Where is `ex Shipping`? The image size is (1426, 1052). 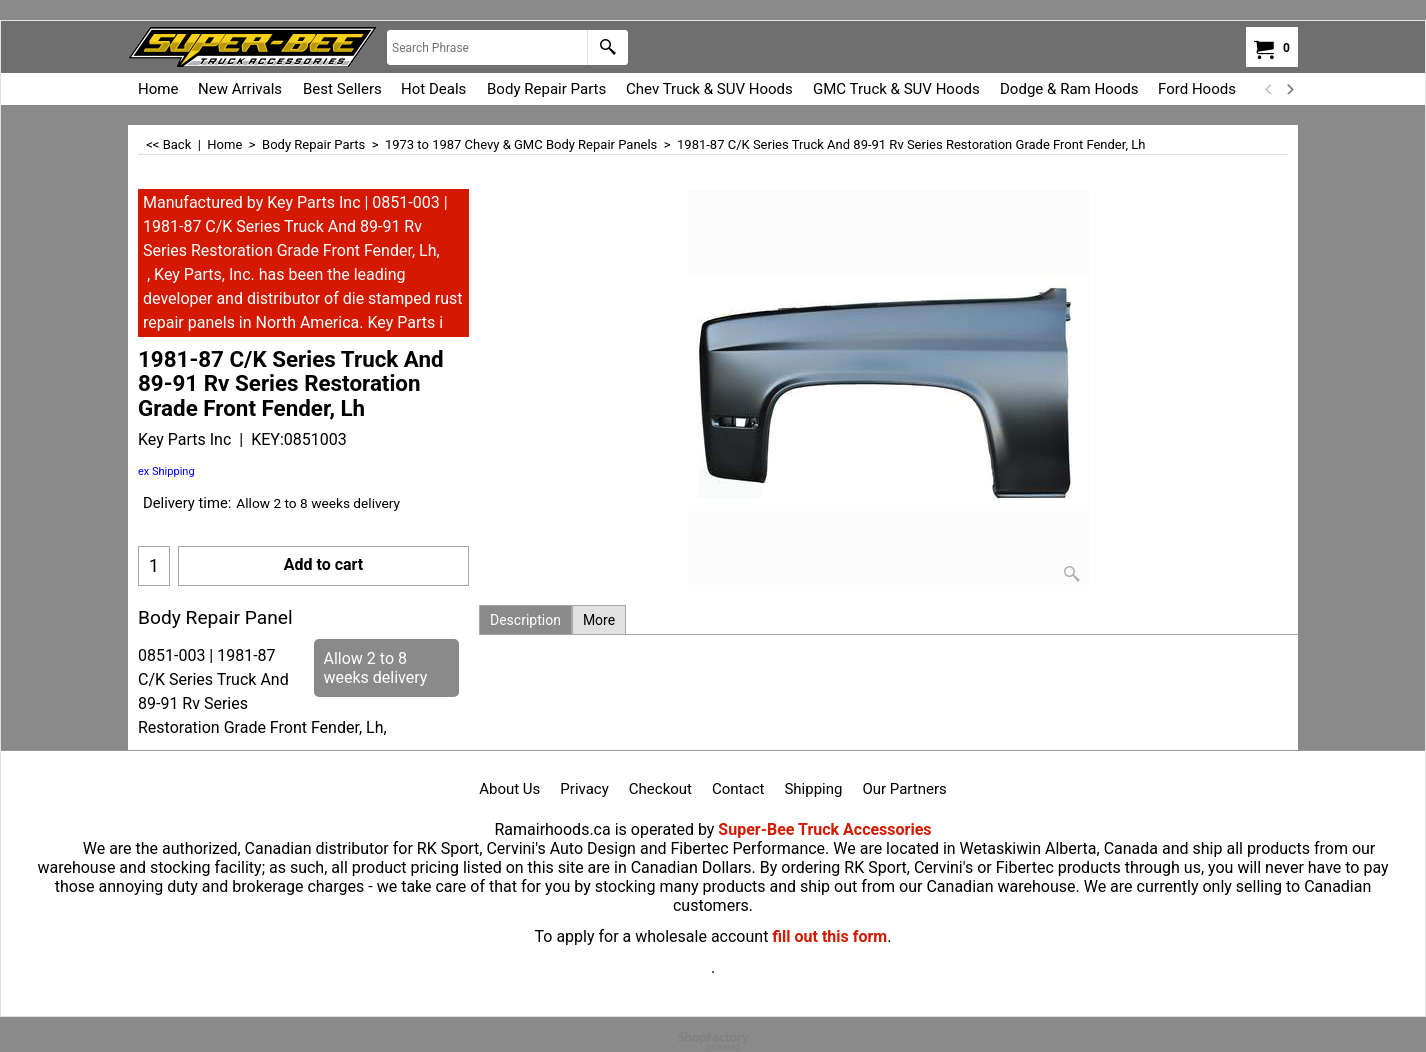
ex Shipping is located at coordinates (166, 471).